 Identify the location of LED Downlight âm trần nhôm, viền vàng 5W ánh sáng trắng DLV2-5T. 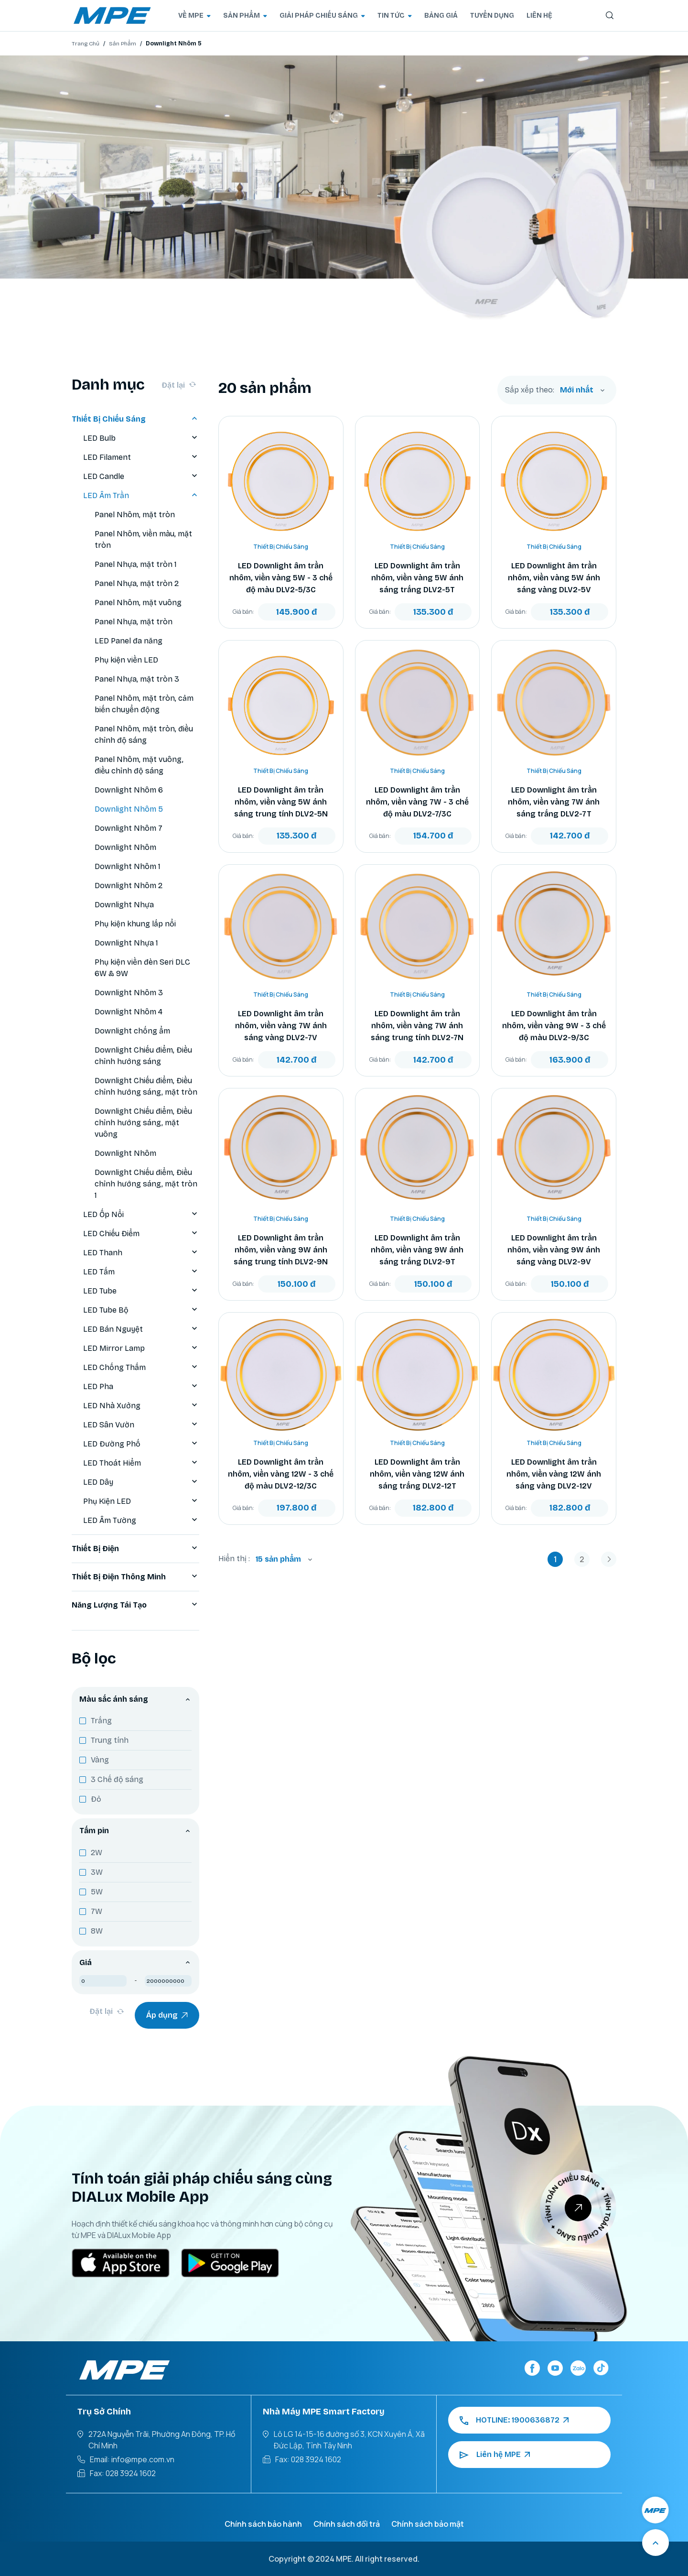
(417, 577).